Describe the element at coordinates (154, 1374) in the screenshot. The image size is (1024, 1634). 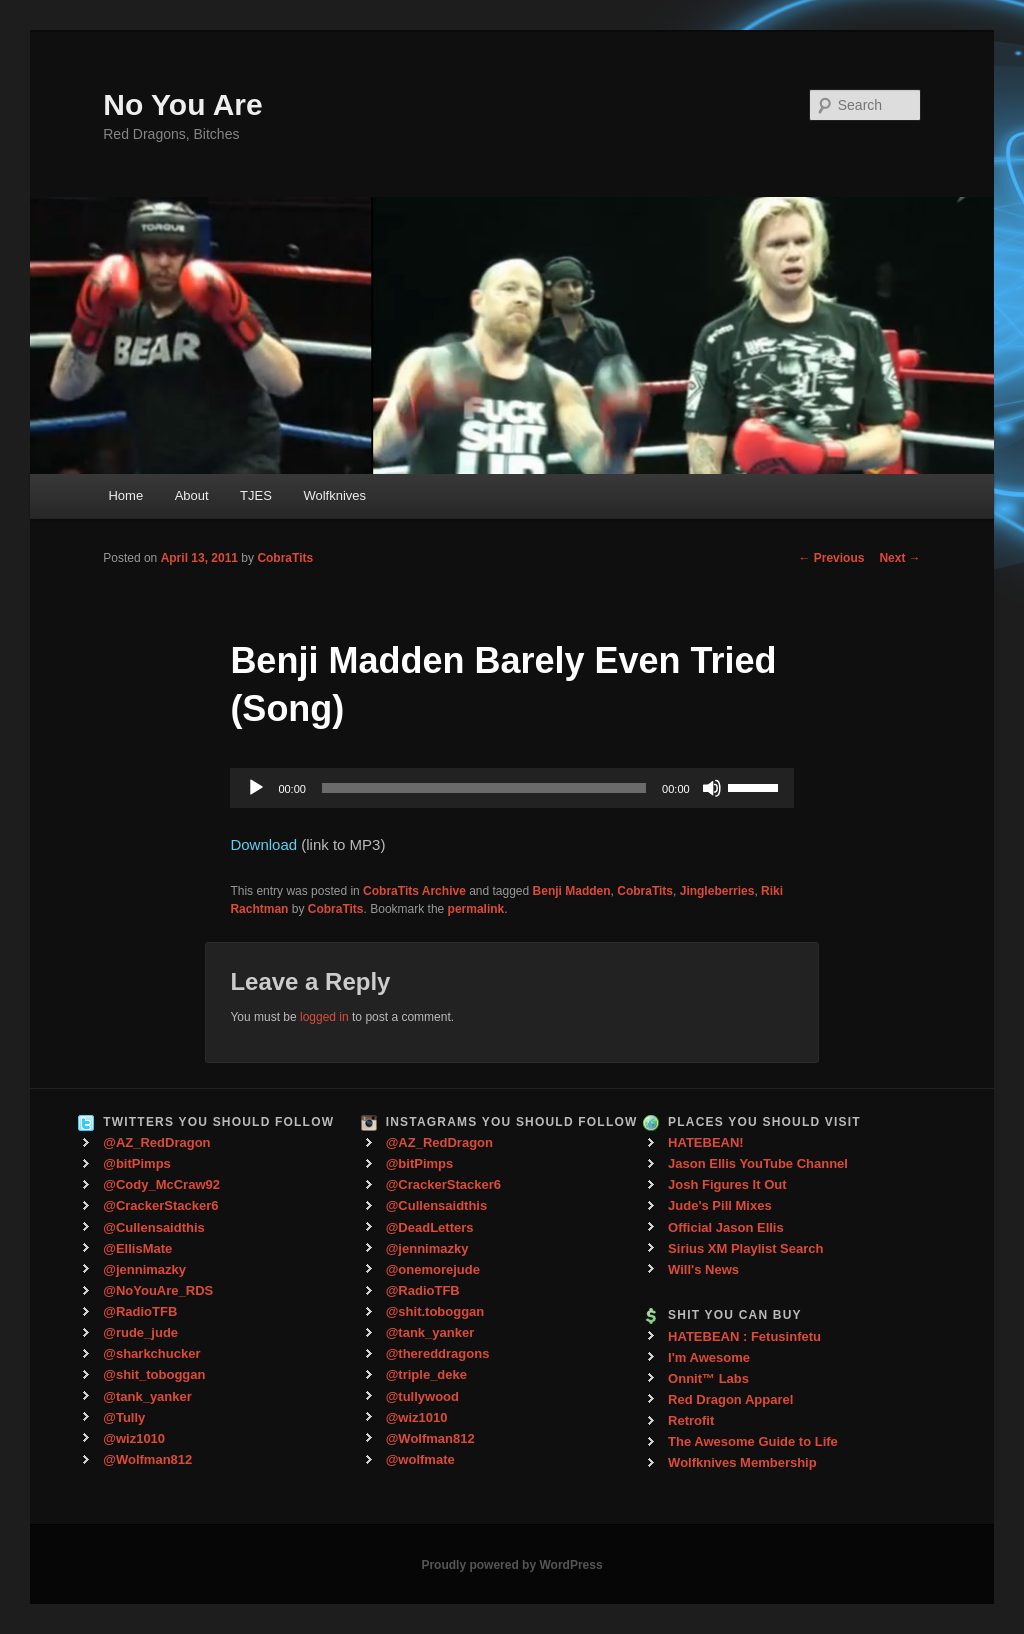
I see `@shit_toboggan` at that location.